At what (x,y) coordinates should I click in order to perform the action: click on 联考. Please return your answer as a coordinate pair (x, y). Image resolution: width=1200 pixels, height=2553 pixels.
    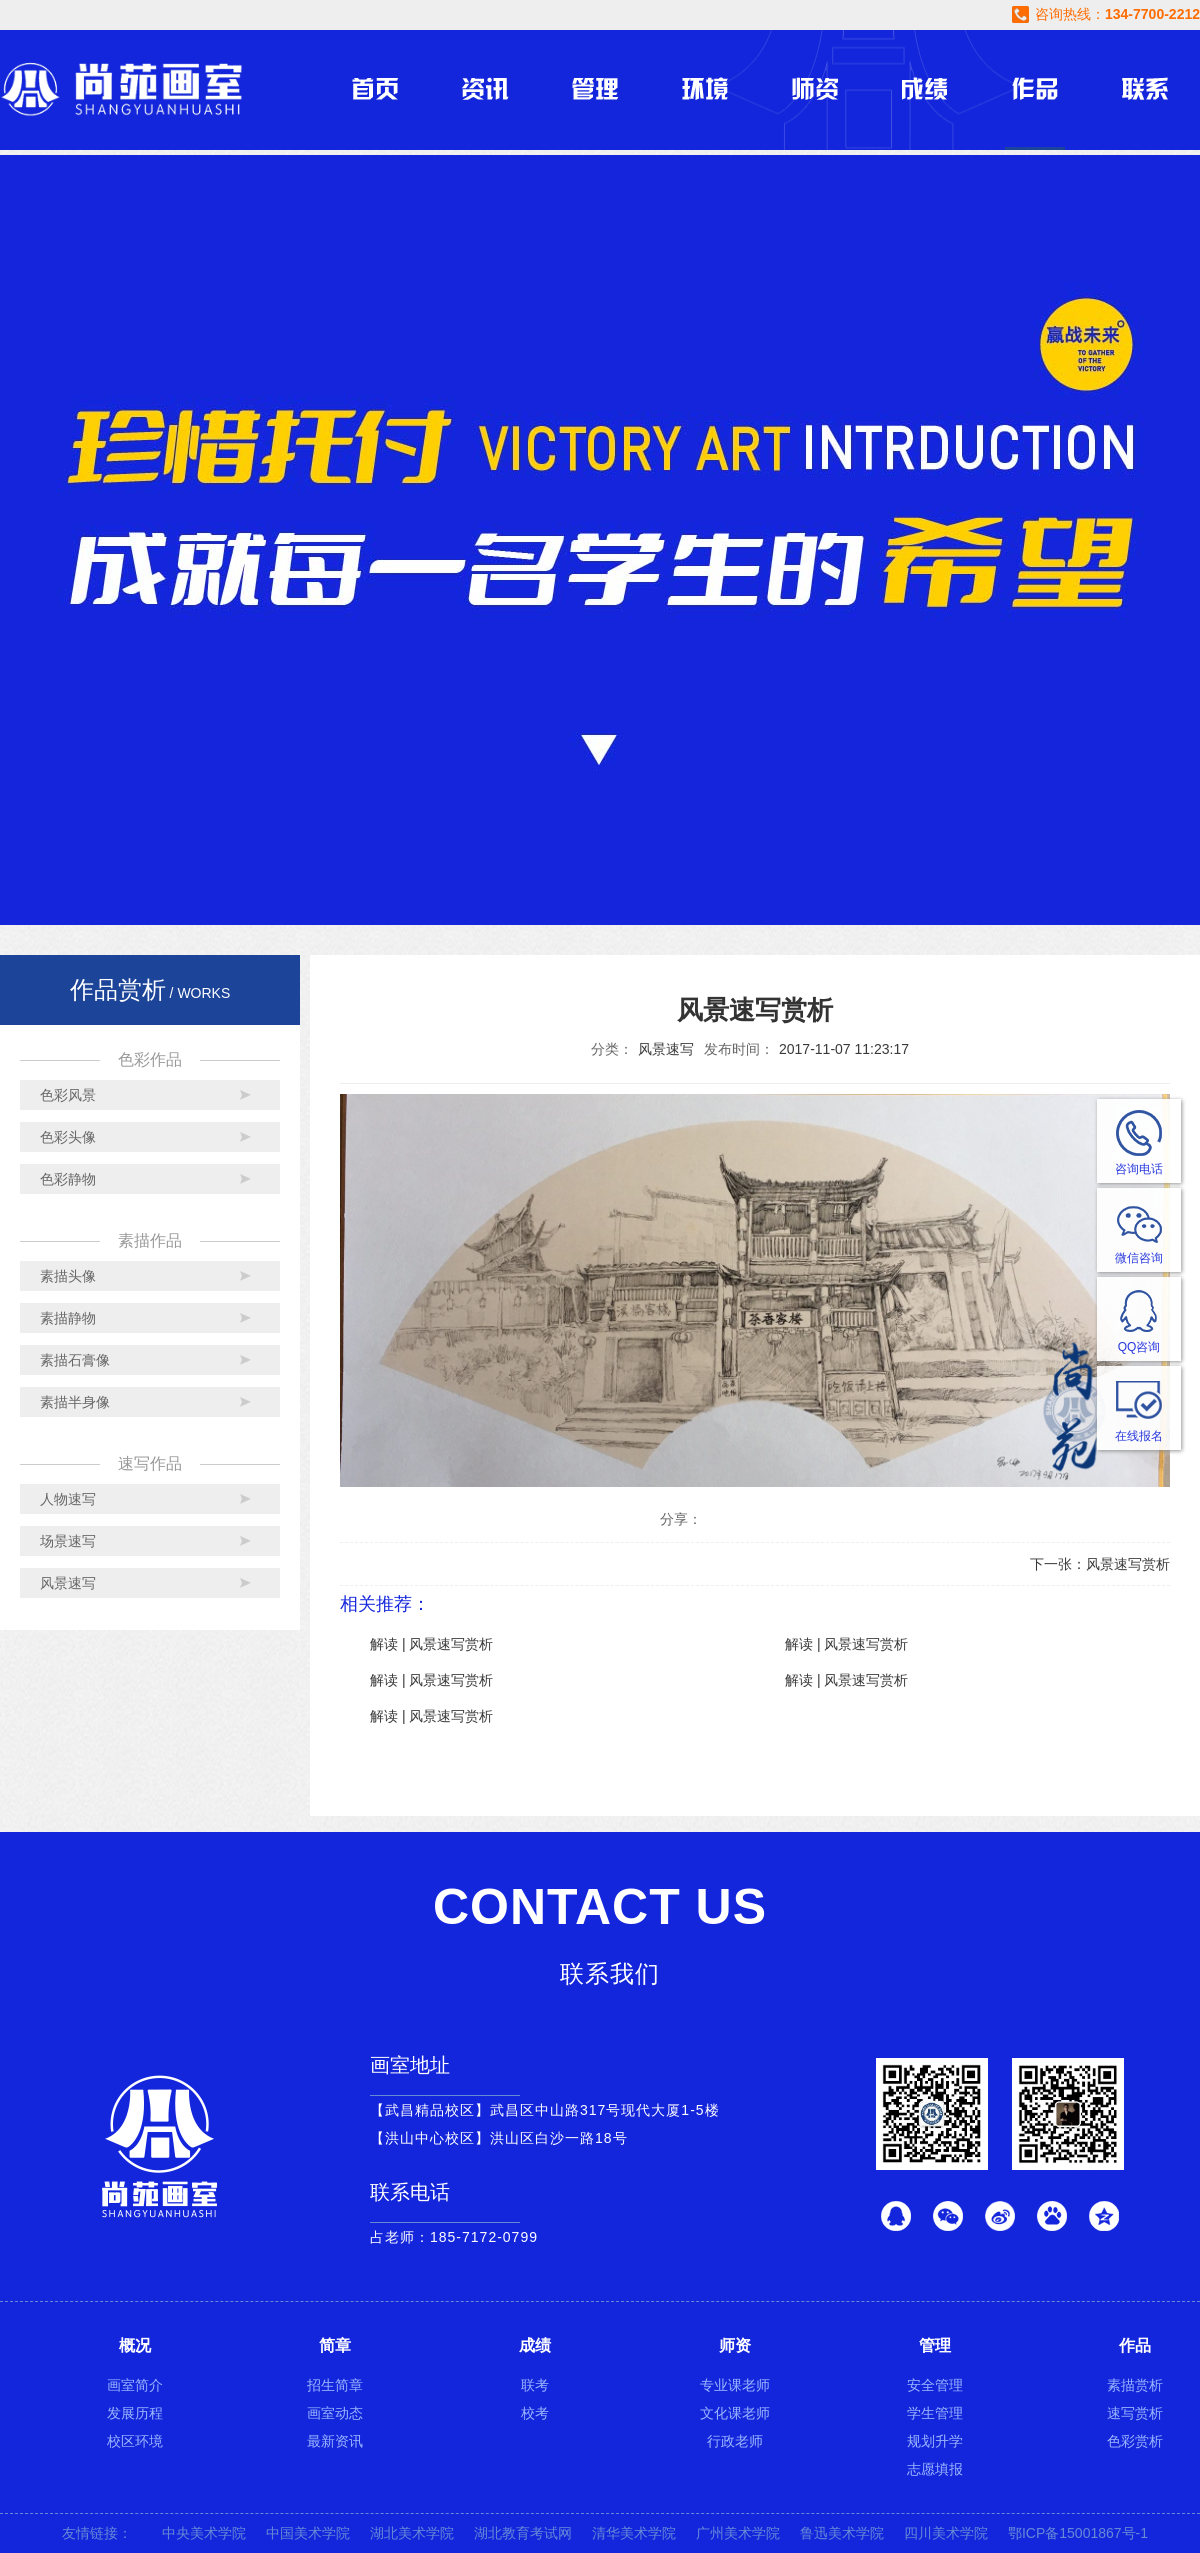
    Looking at the image, I should click on (535, 2385).